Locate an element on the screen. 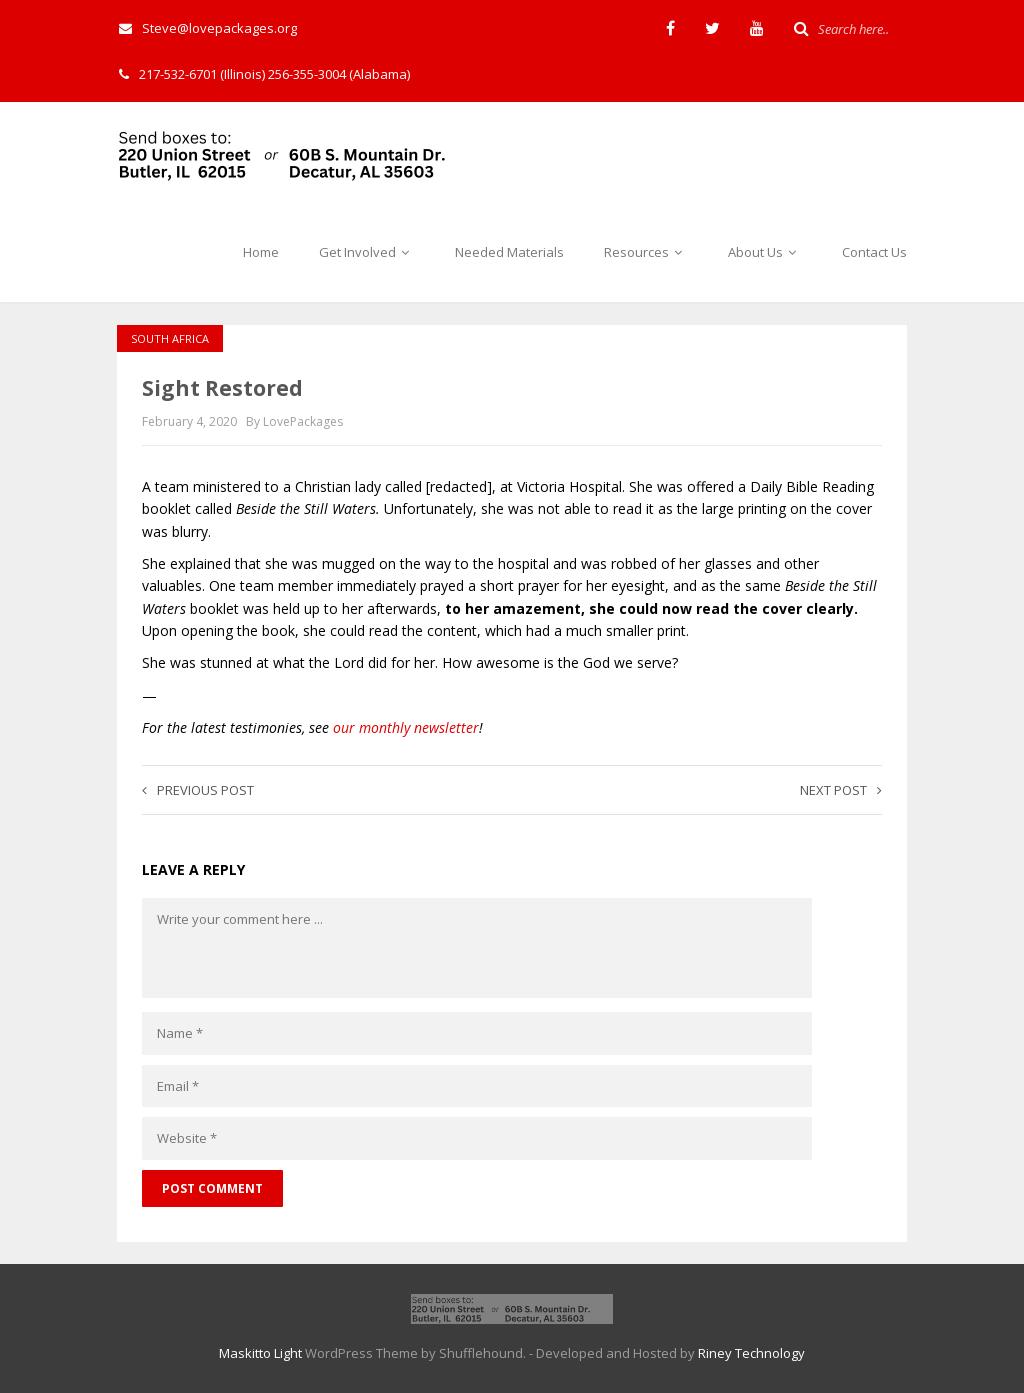 This screenshot has width=1024, height=1393. Get Involved is located at coordinates (367, 252).